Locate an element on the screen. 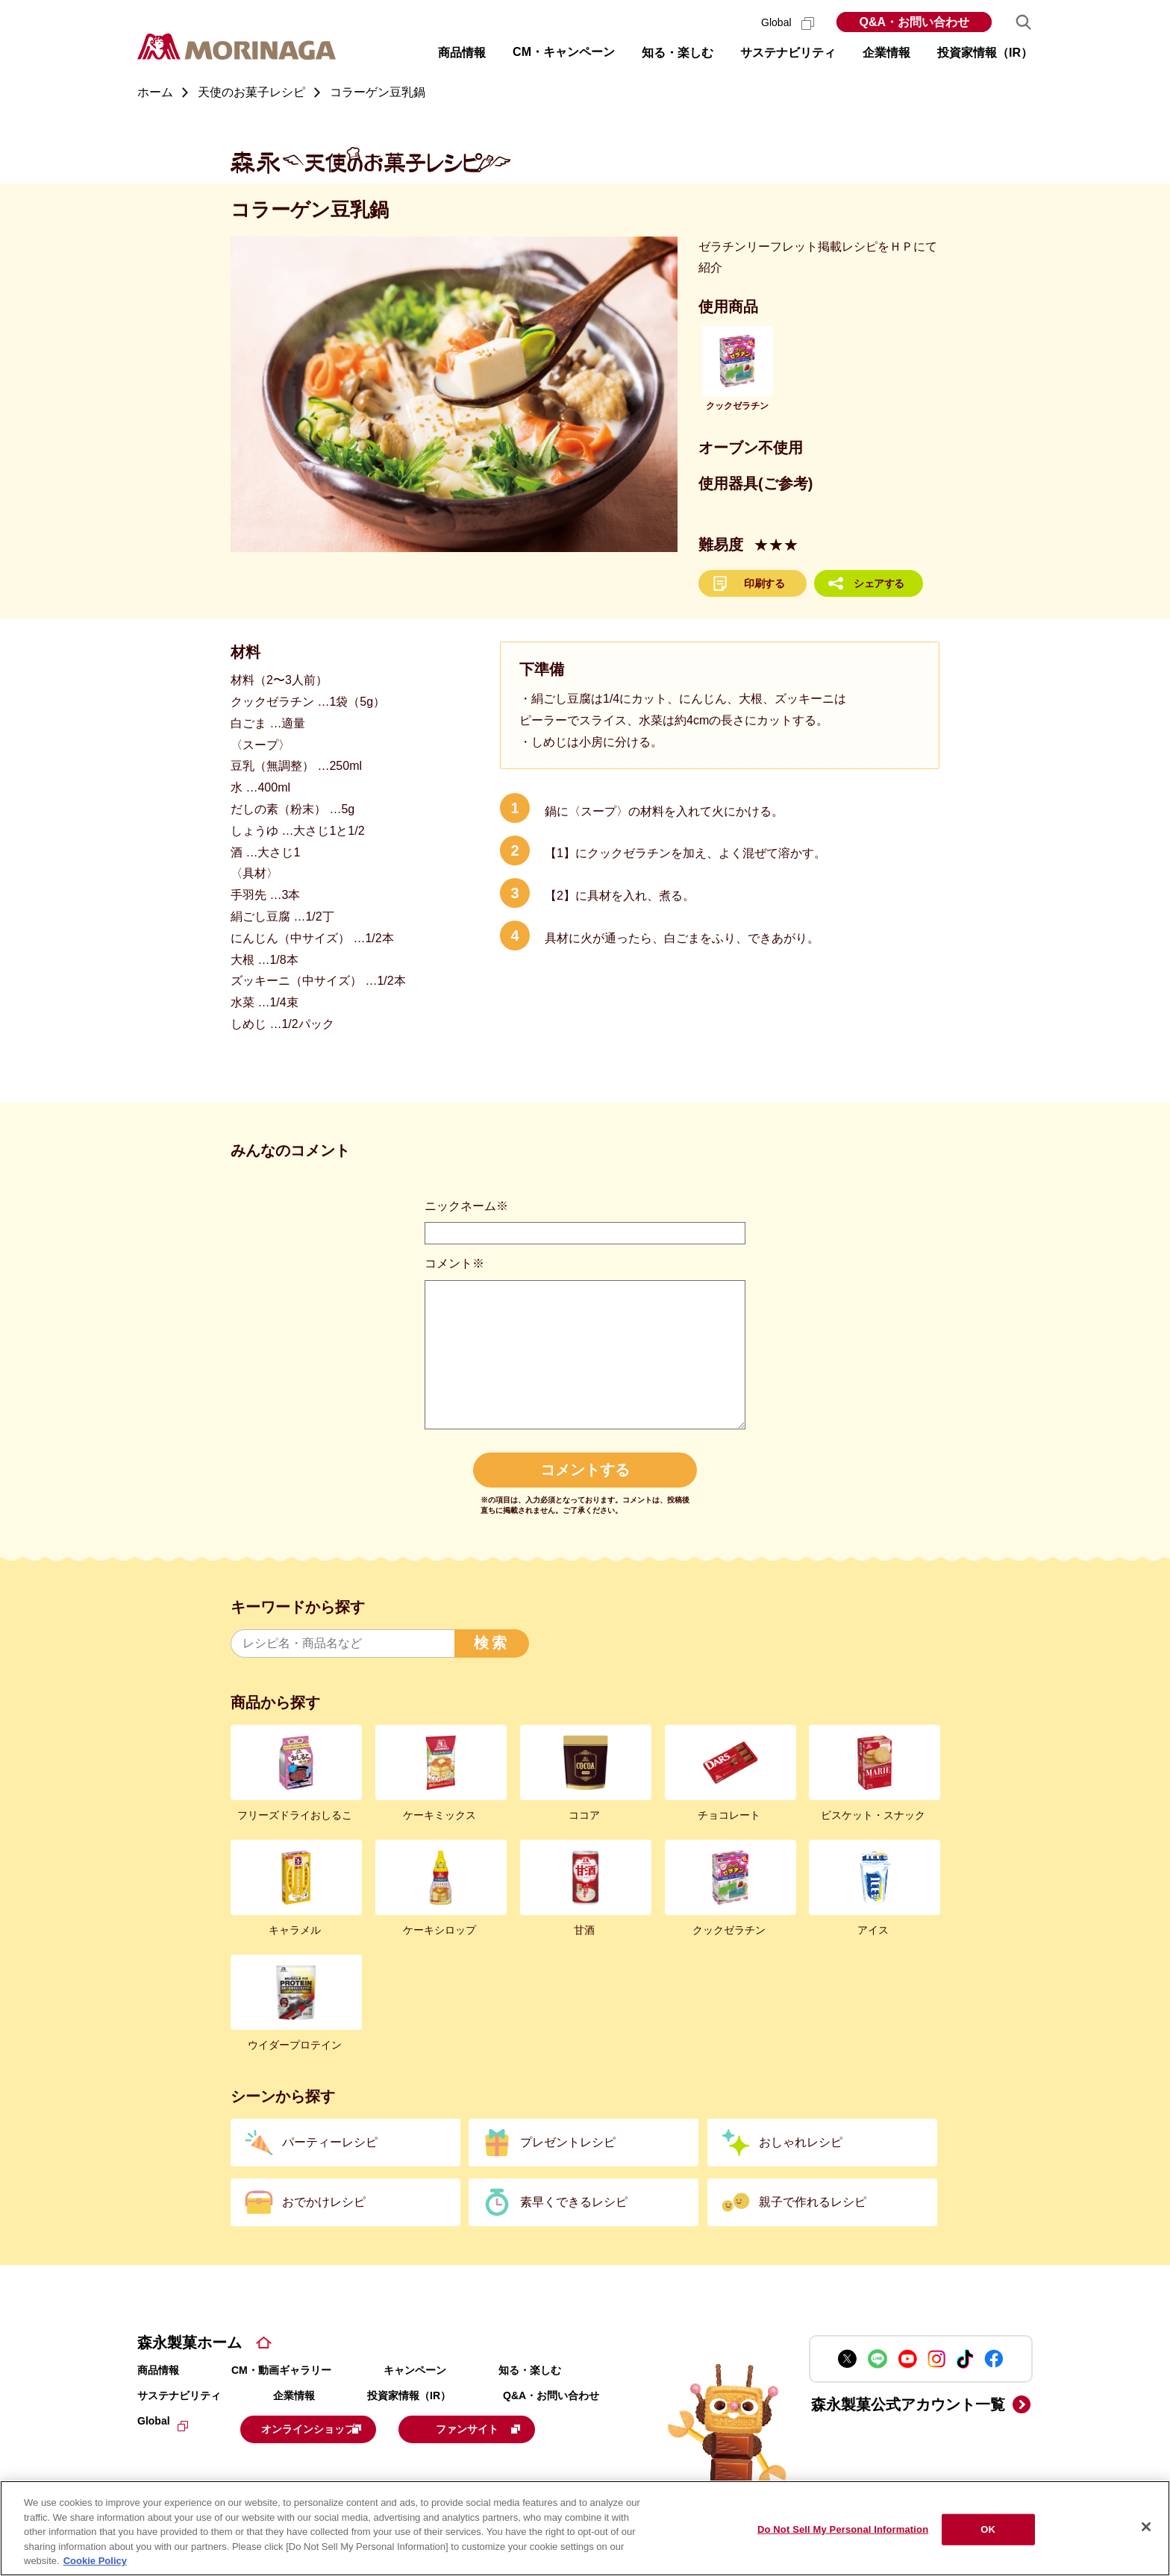  Global is located at coordinates (787, 22).